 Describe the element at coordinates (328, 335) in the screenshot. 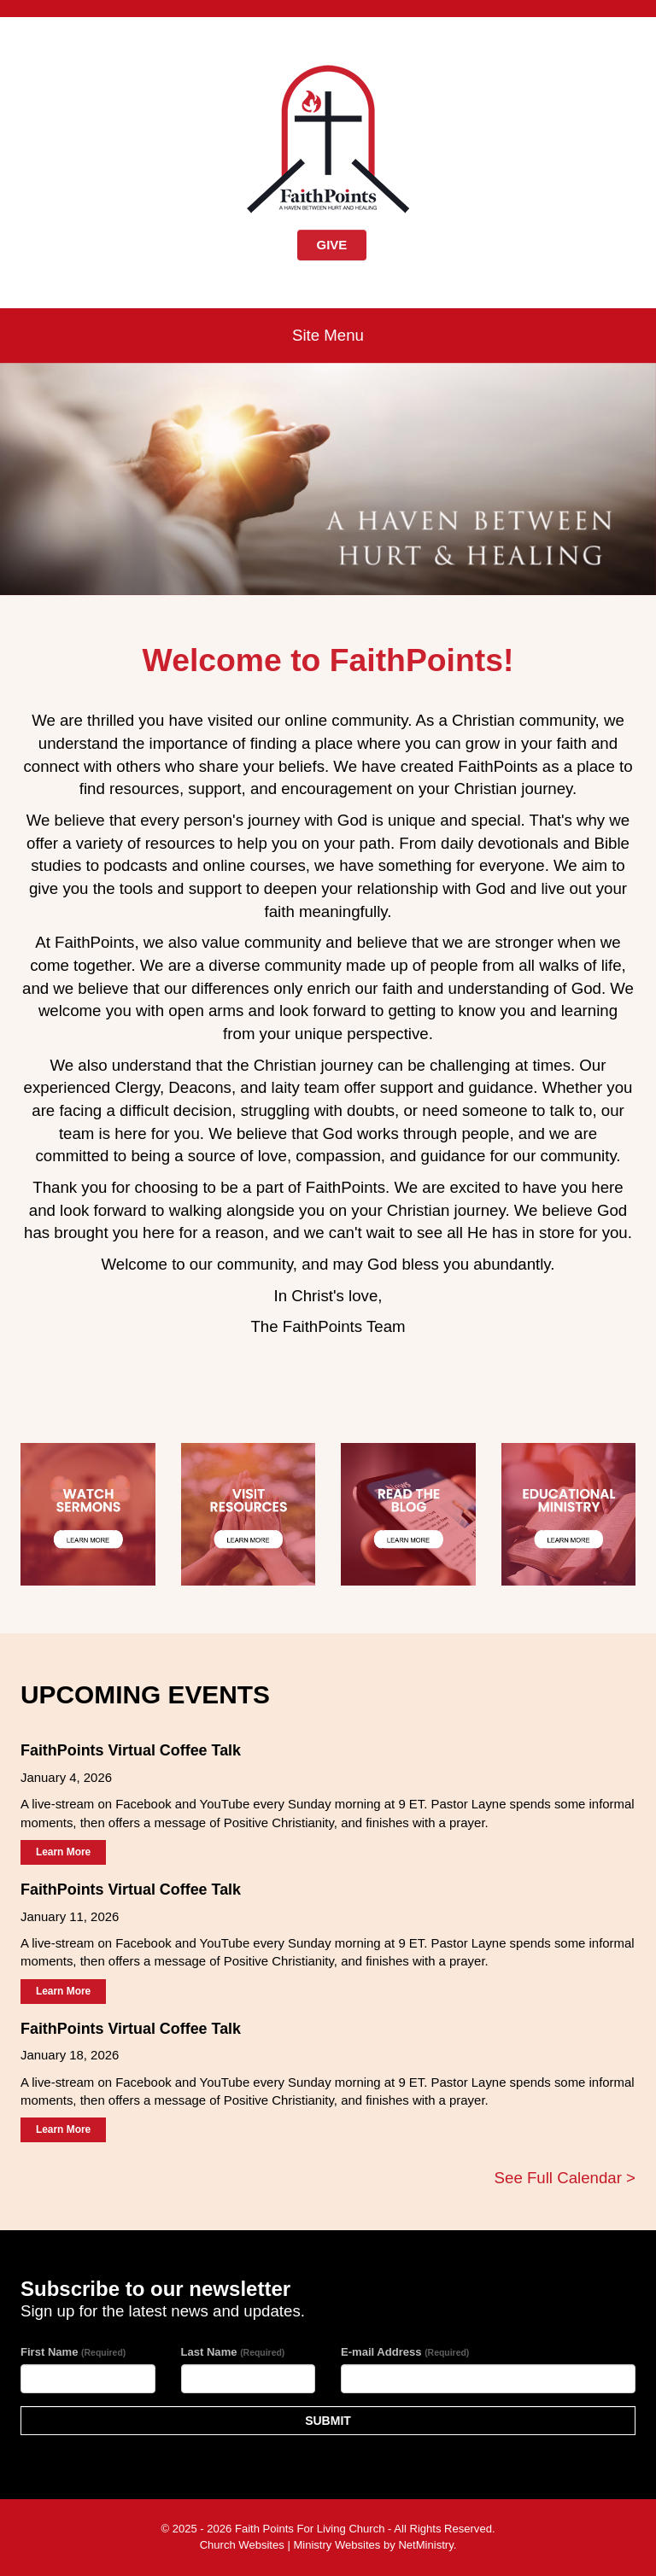

I see `Site Menu` at that location.